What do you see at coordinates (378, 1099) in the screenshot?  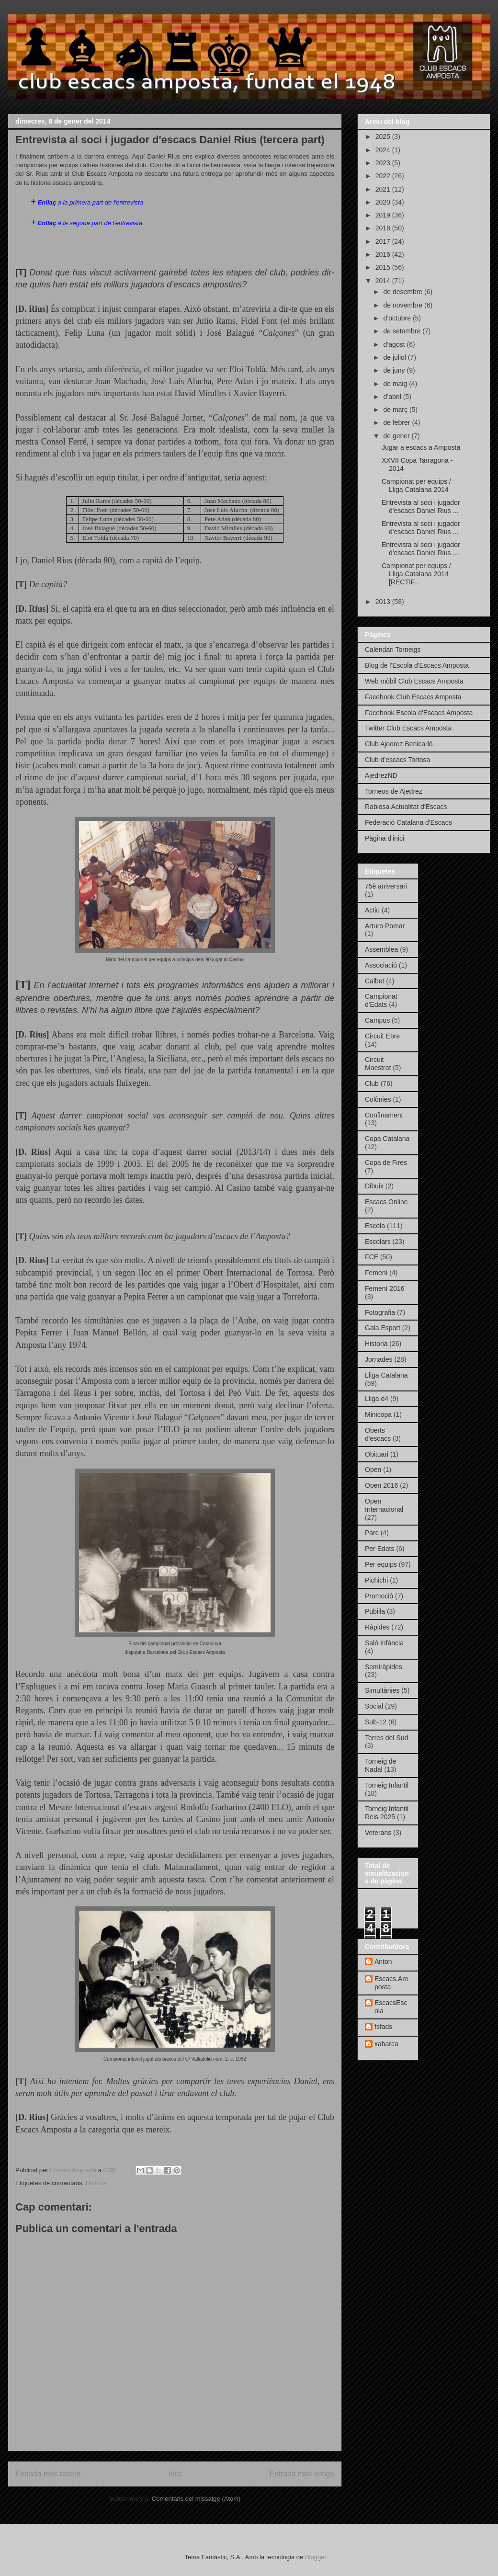 I see `Colònies` at bounding box center [378, 1099].